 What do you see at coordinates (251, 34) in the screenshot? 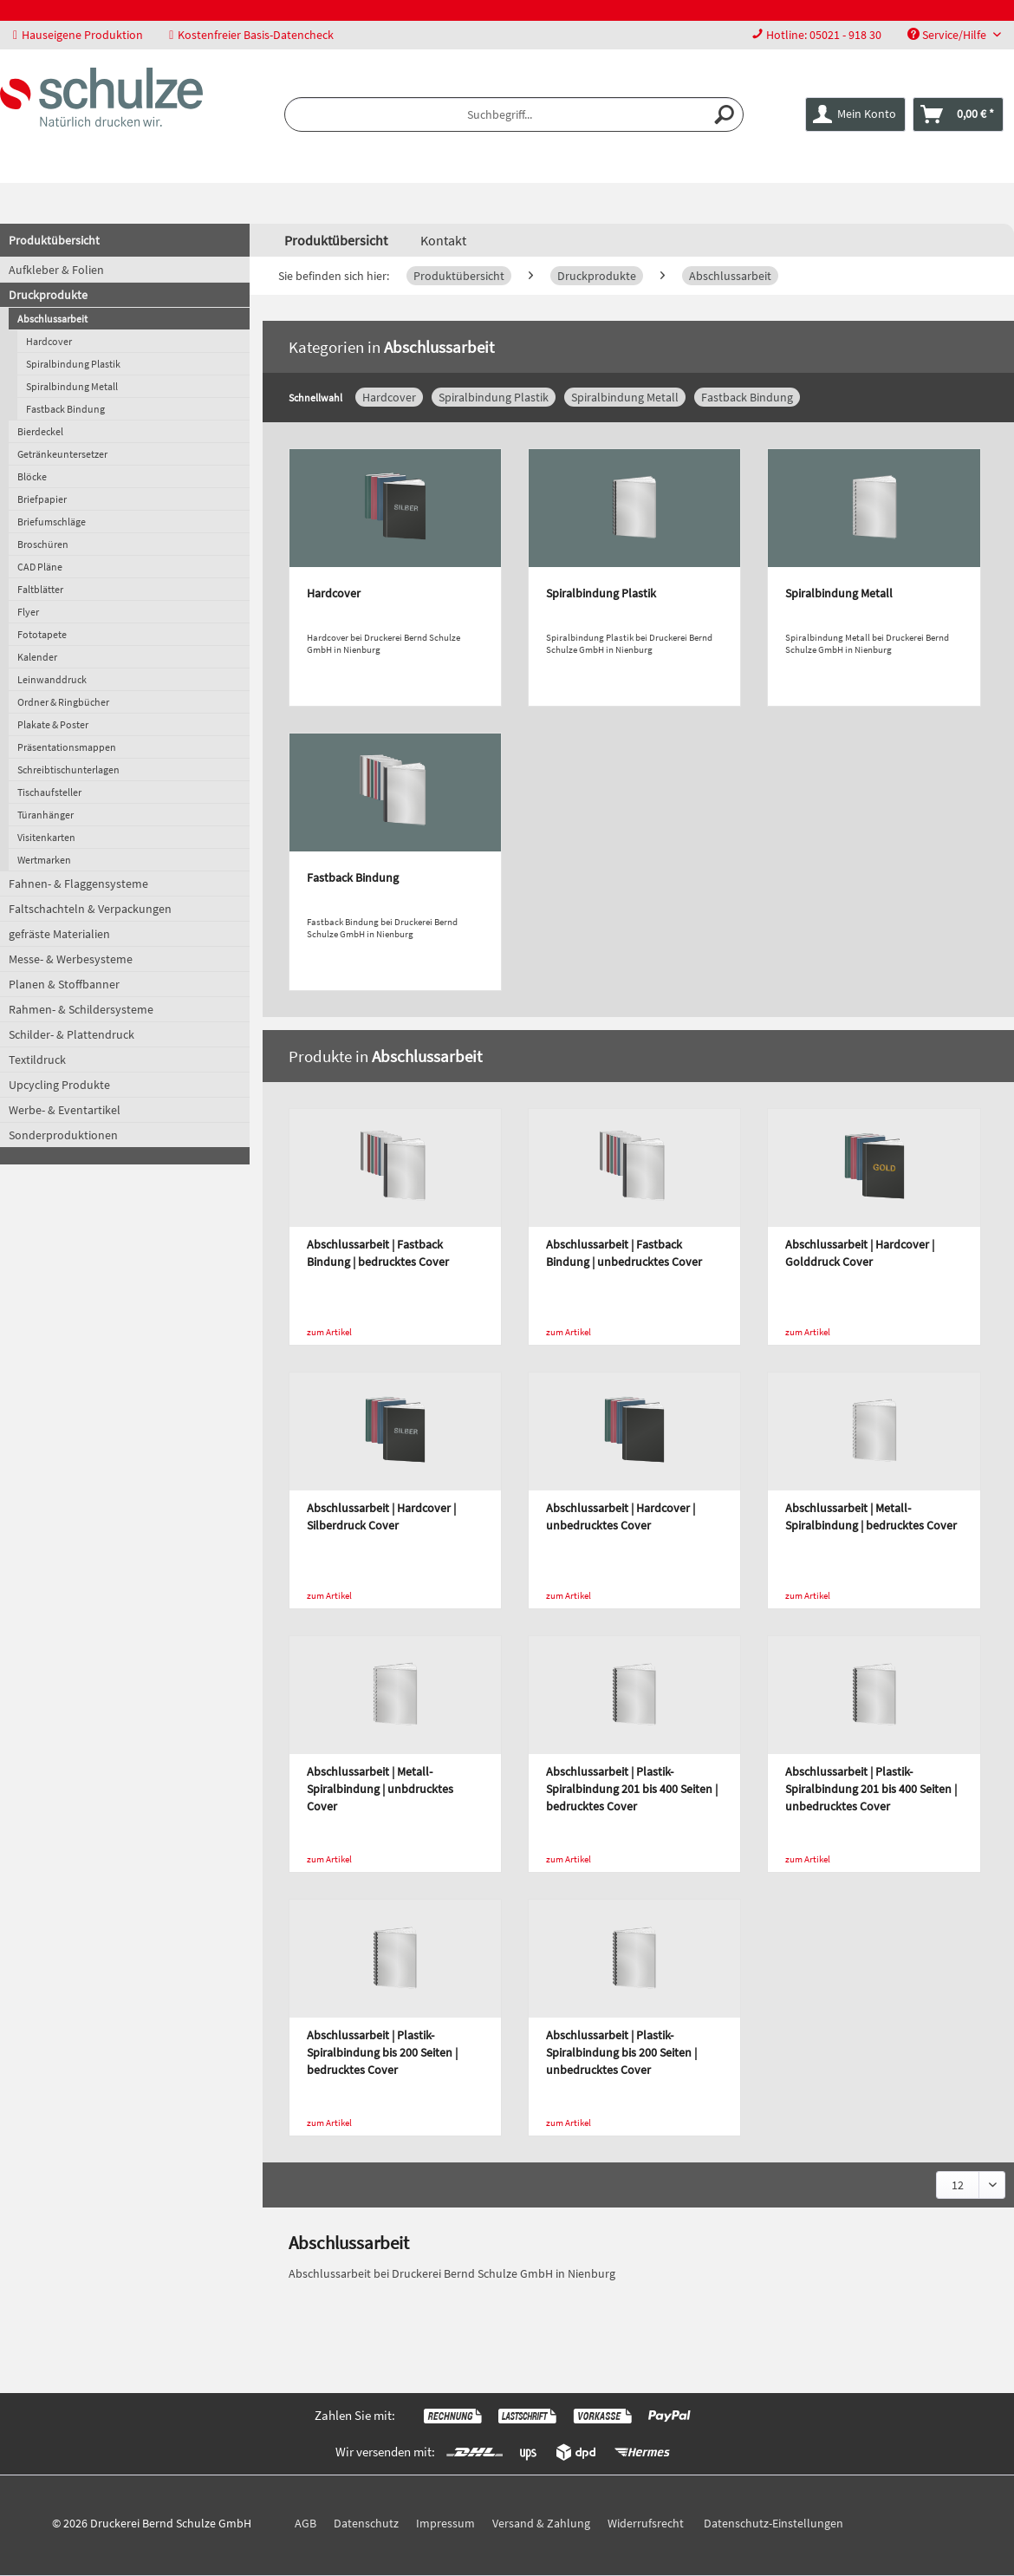
I see `Kostenfreier Basis-Datencheck [menuitem]` at bounding box center [251, 34].